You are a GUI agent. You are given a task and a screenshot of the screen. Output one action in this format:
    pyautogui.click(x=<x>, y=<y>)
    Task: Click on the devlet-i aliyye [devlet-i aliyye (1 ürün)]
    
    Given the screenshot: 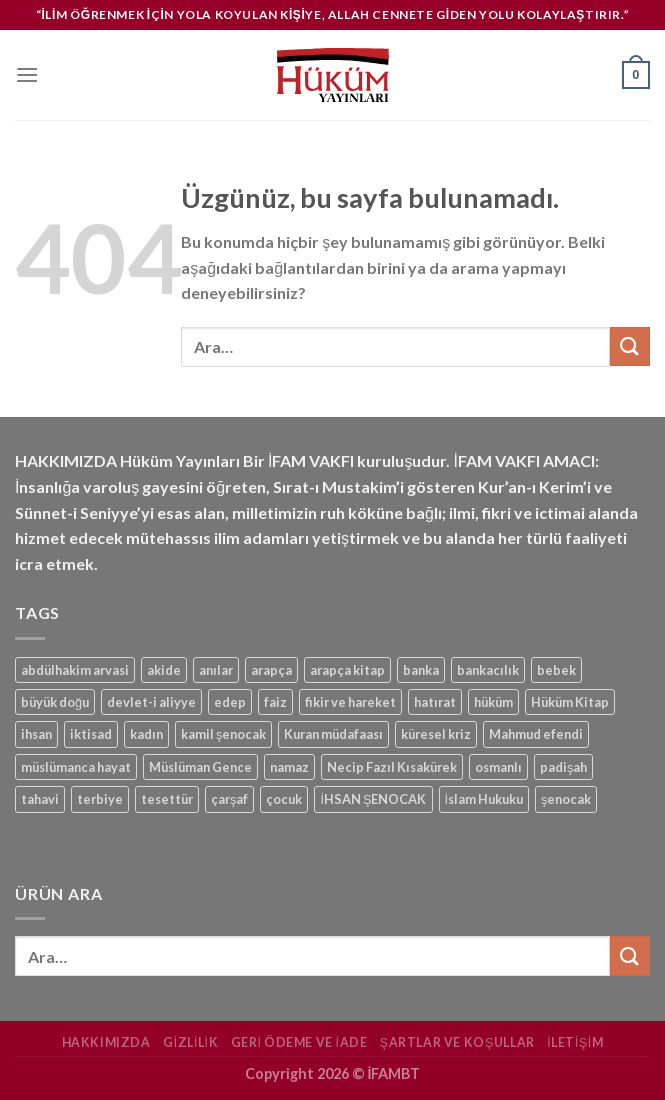 What is the action you would take?
    pyautogui.click(x=151, y=702)
    